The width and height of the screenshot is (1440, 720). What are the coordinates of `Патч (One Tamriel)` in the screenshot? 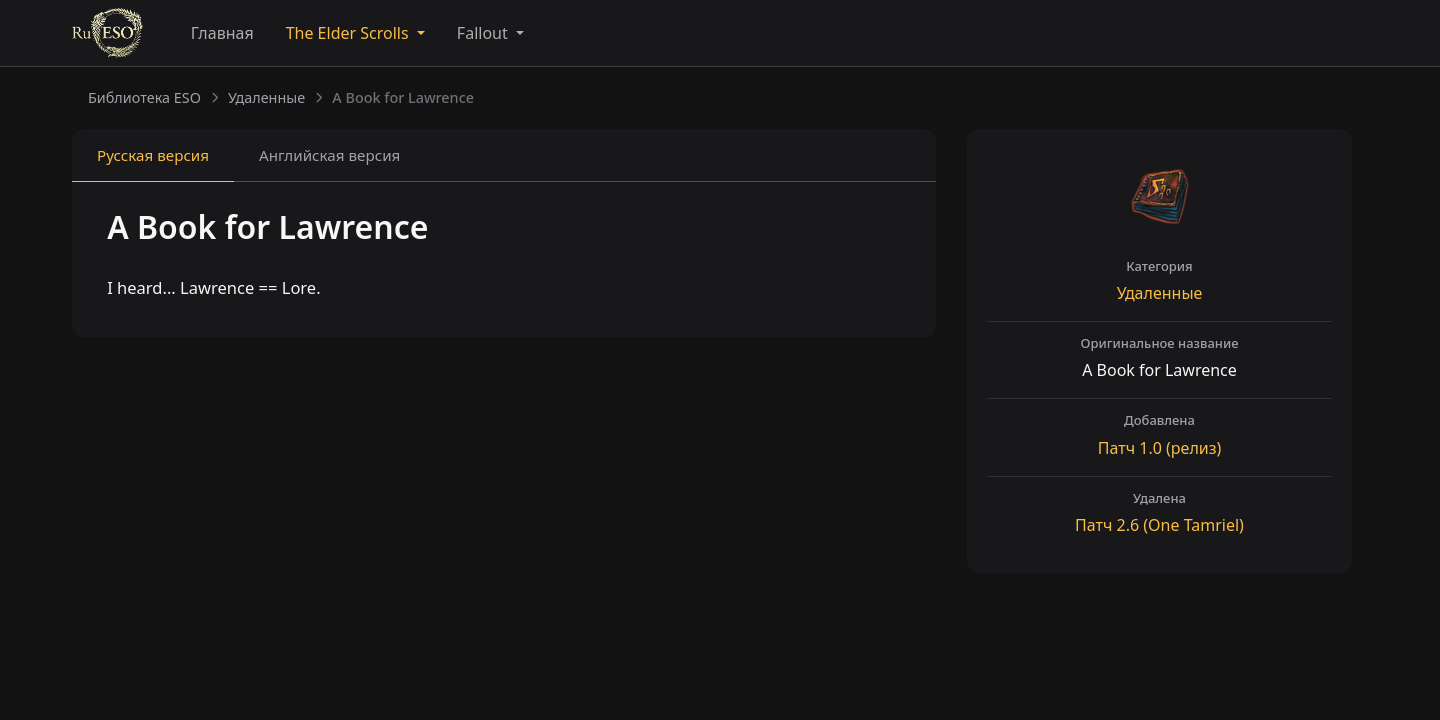 It's located at (1159, 525).